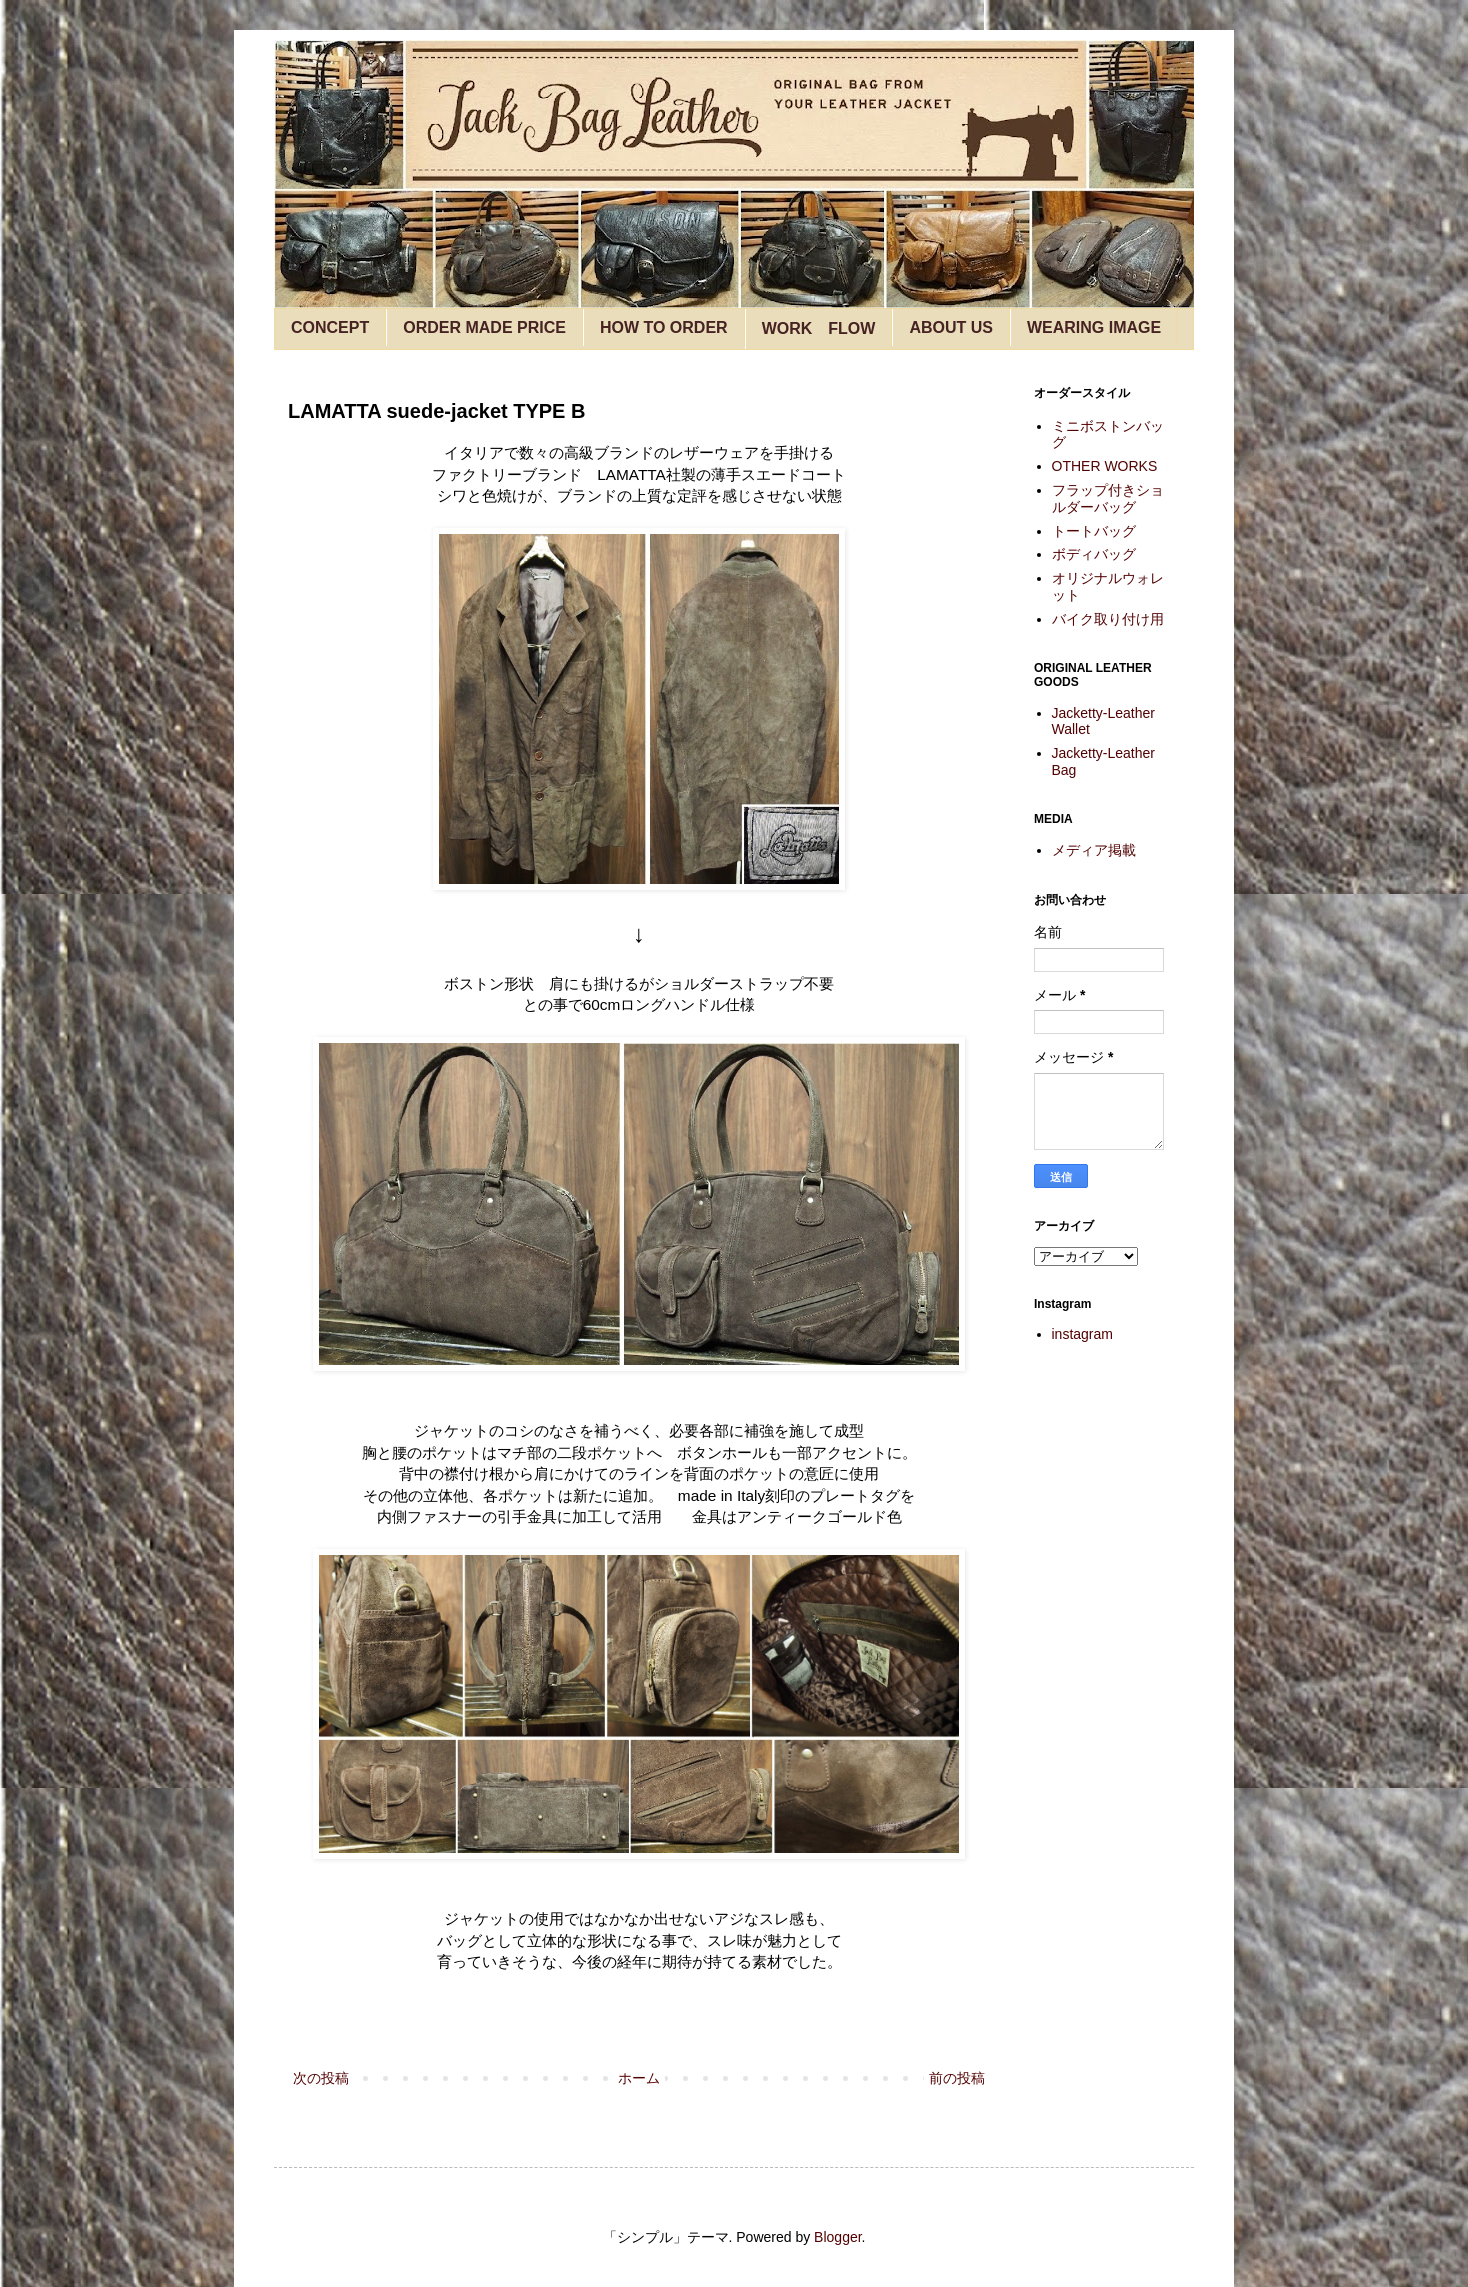 The height and width of the screenshot is (2287, 1468). Describe the element at coordinates (639, 2078) in the screenshot. I see `ホーム` at that location.